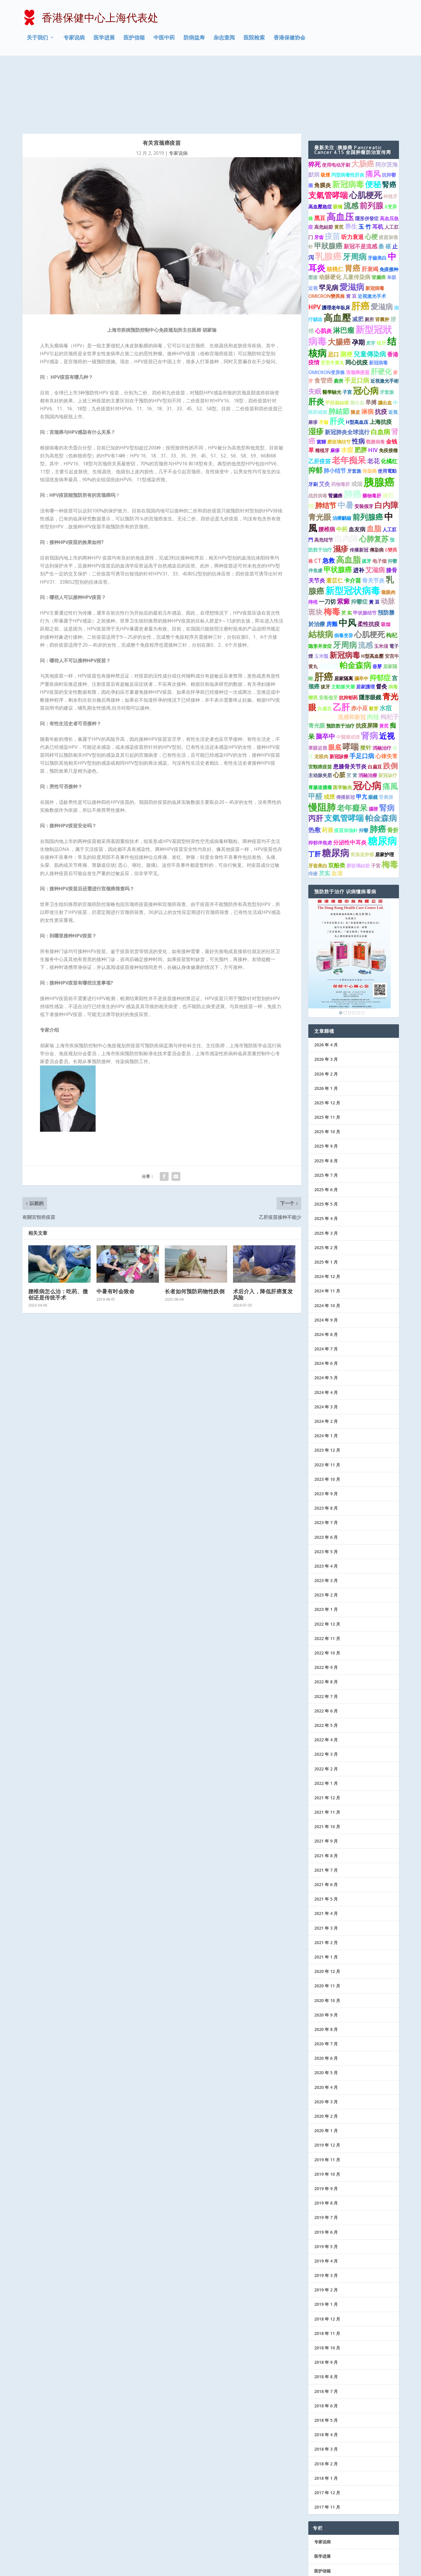  I want to click on 2019 年 7 月, so click(326, 2153).